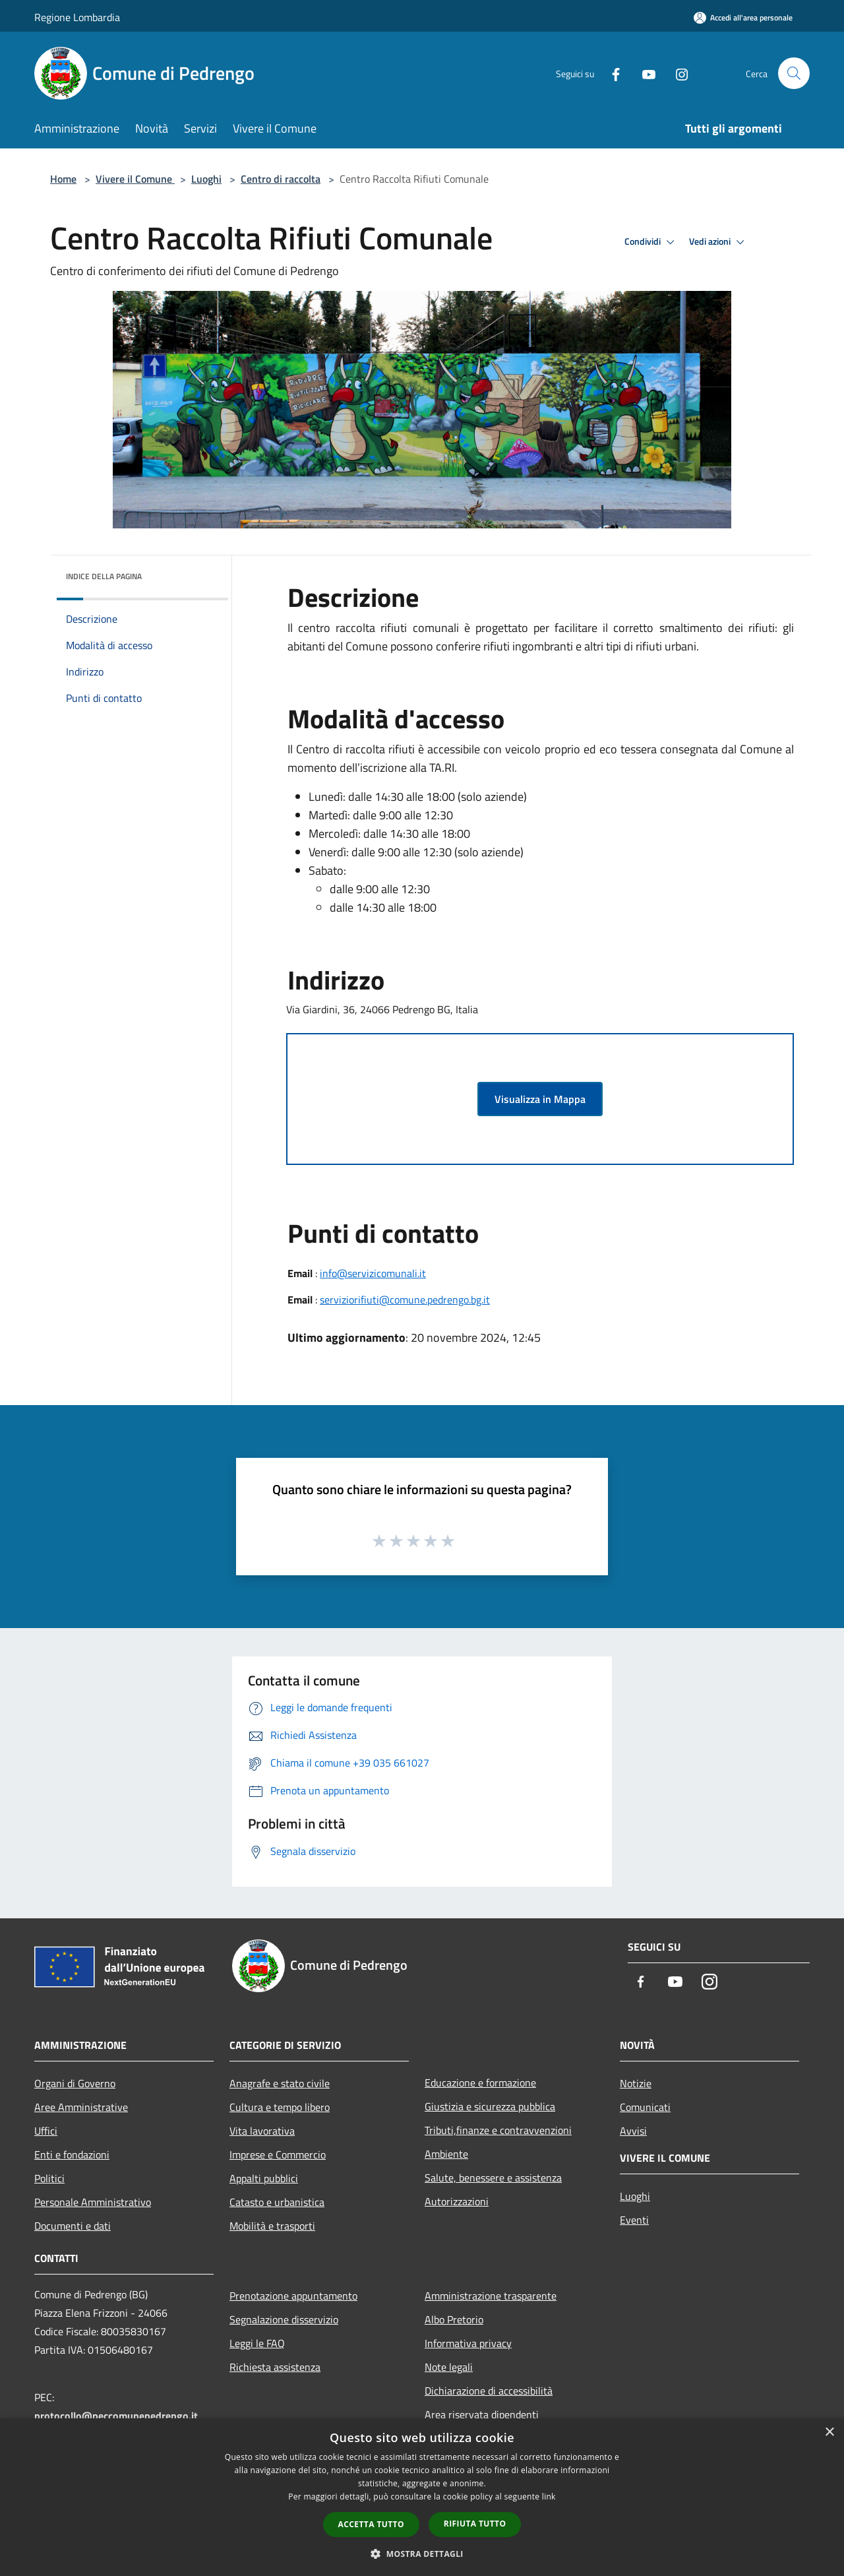  What do you see at coordinates (446, 2154) in the screenshot?
I see `Ambiente` at bounding box center [446, 2154].